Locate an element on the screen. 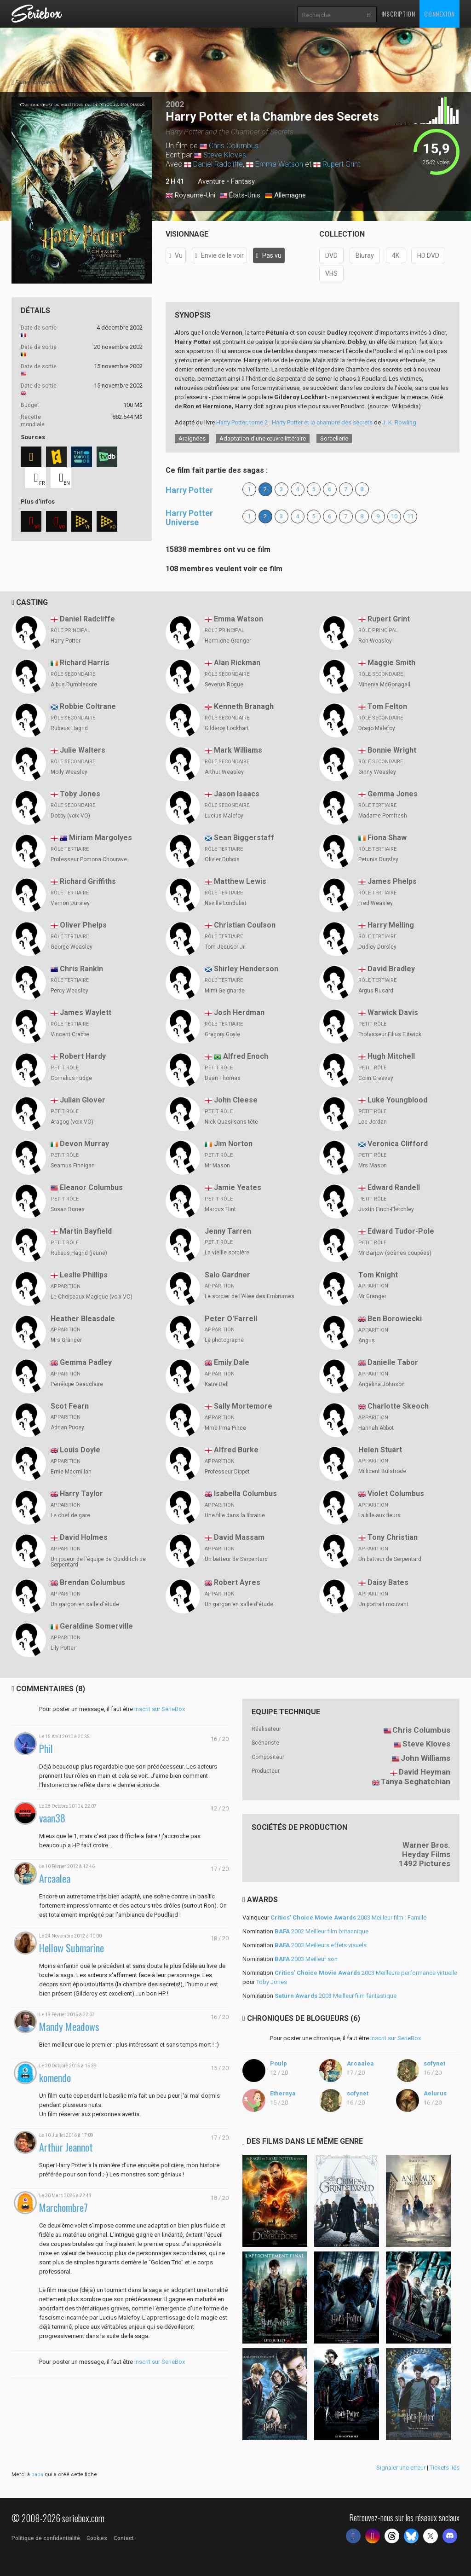 The image size is (471, 2576). Olivier Dubois is located at coordinates (222, 859).